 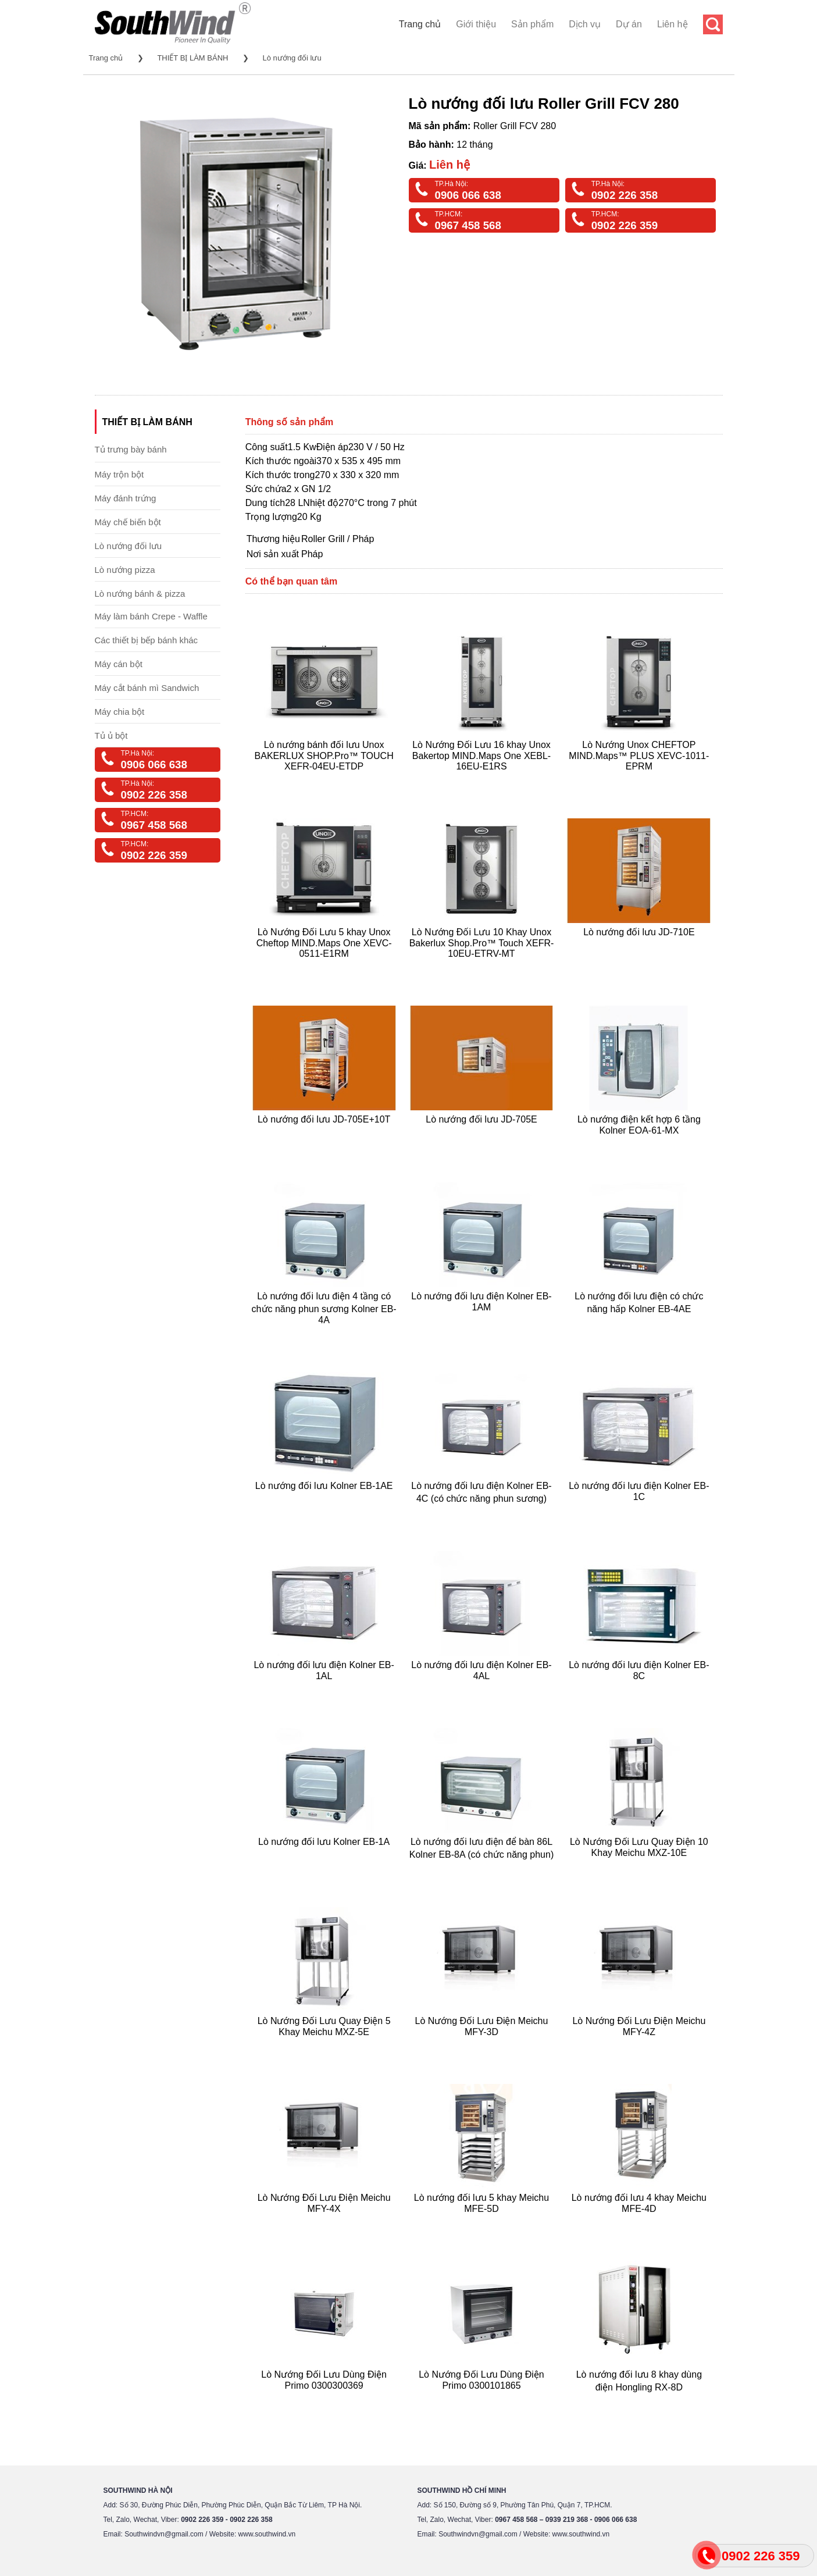 What do you see at coordinates (119, 474) in the screenshot?
I see `Máy trộn bột` at bounding box center [119, 474].